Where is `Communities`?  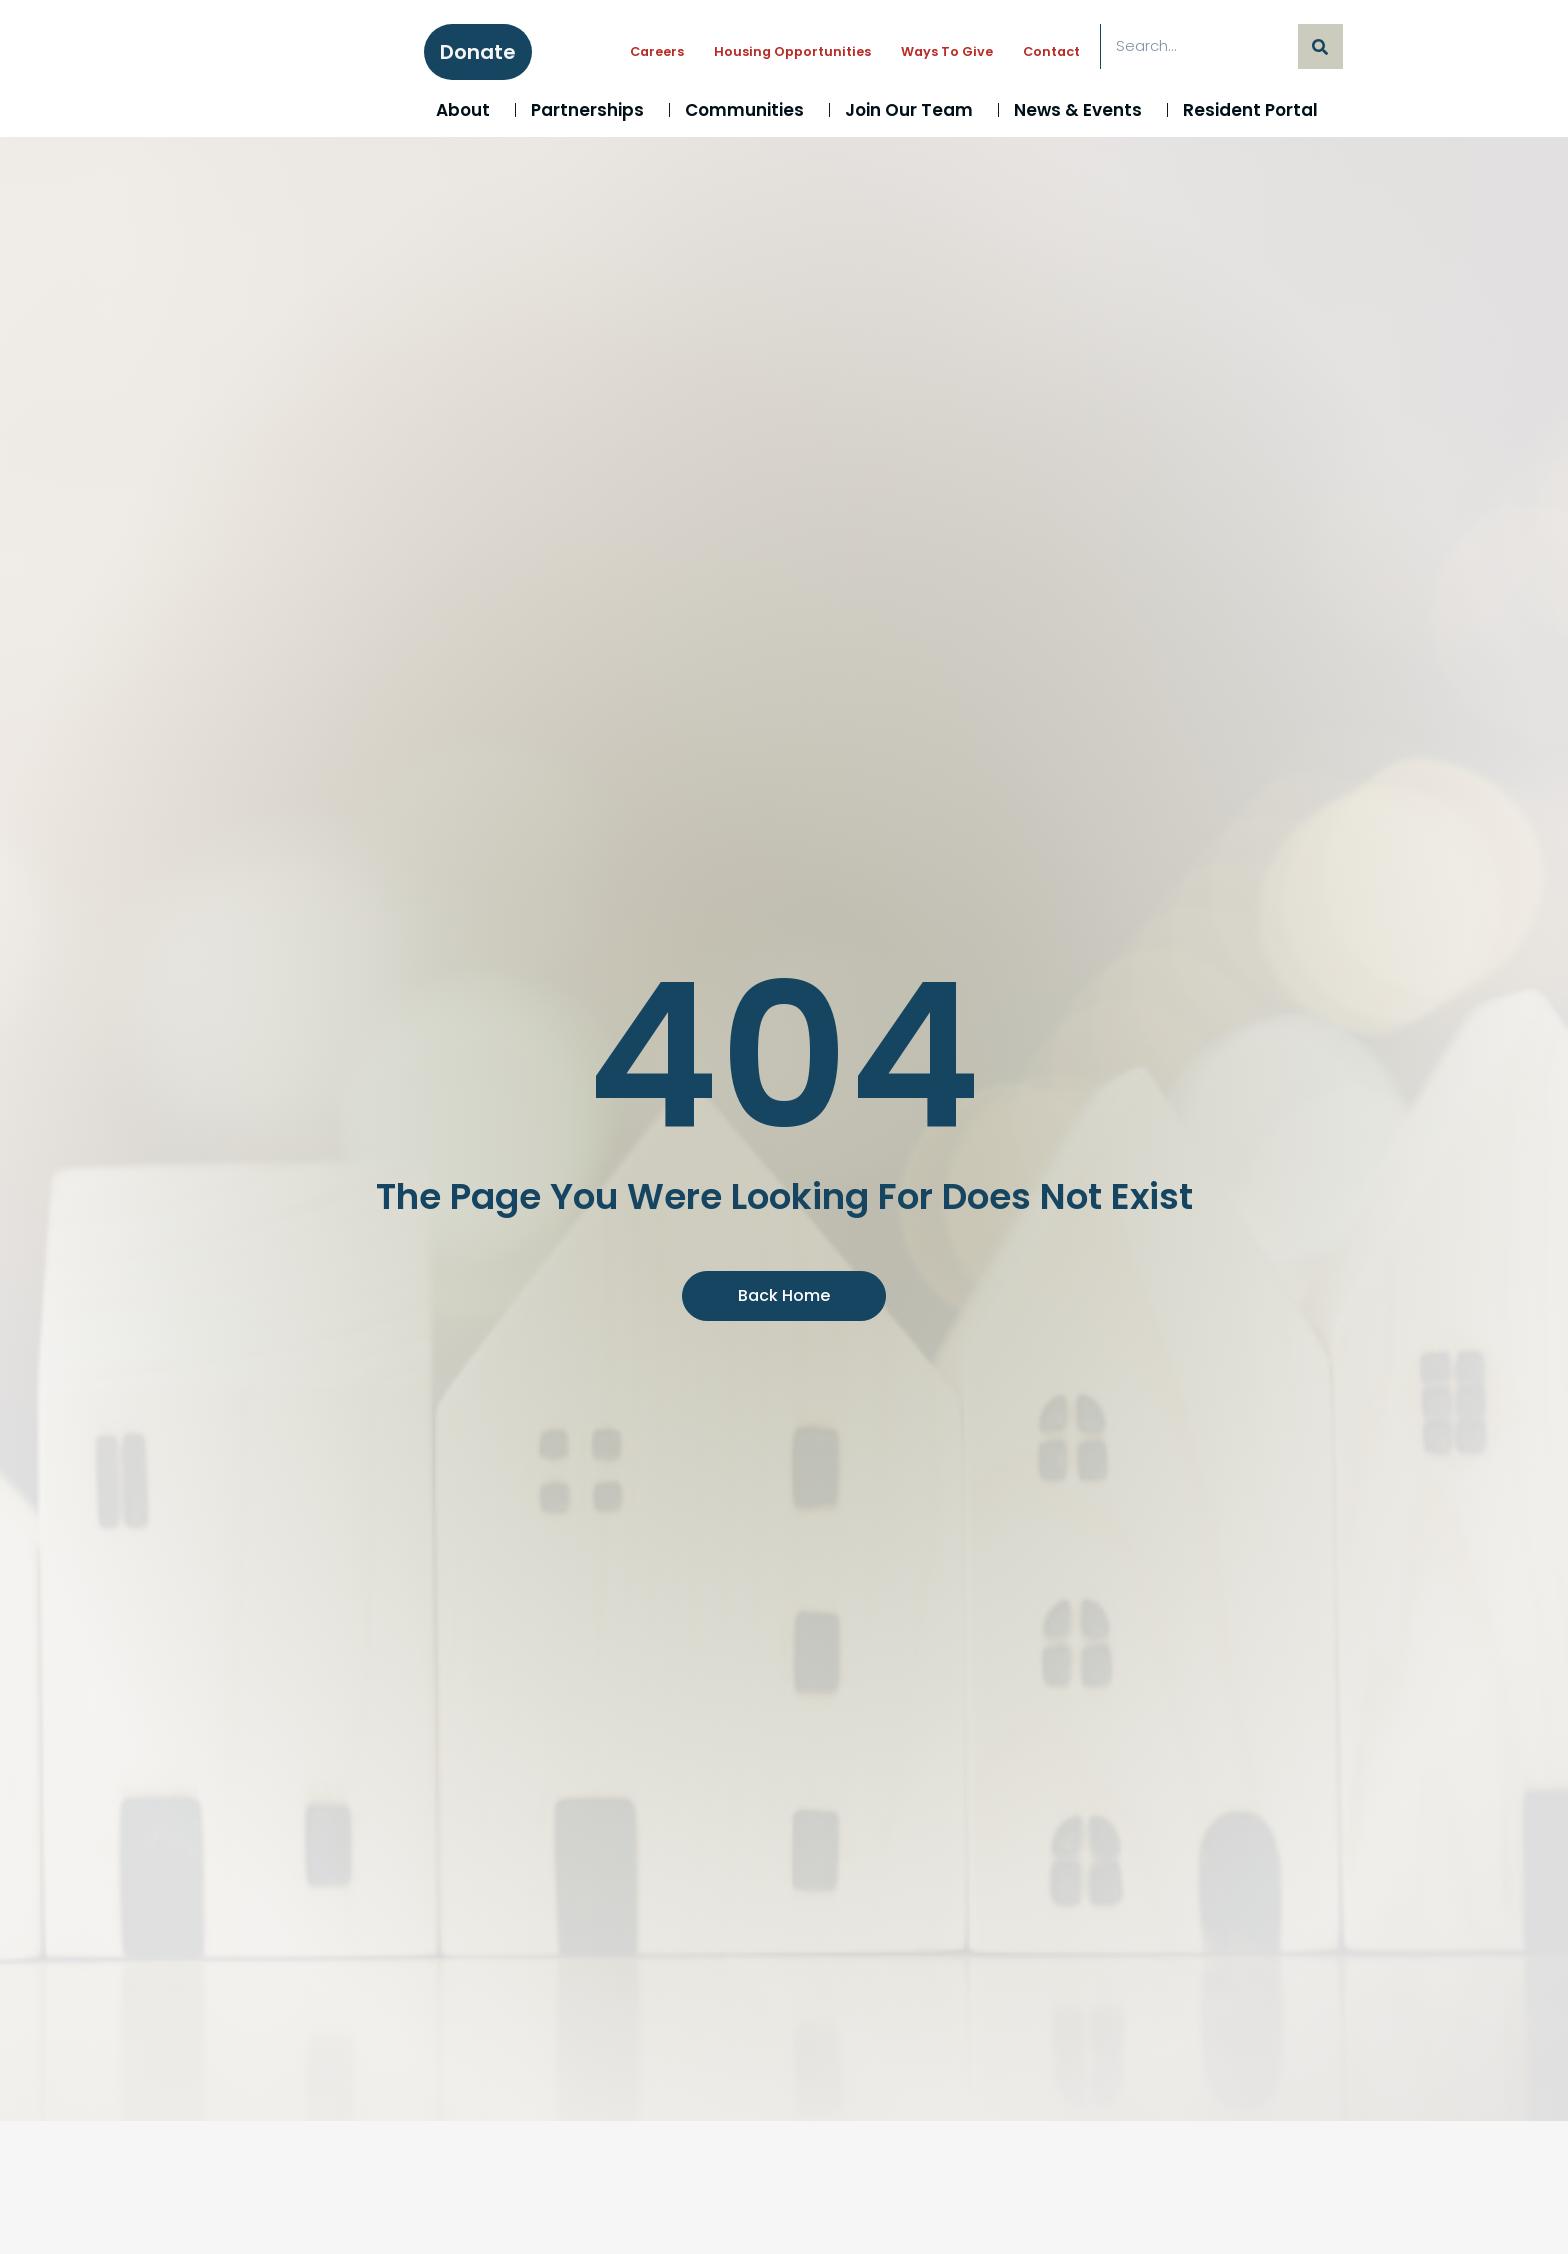 Communities is located at coordinates (749, 110).